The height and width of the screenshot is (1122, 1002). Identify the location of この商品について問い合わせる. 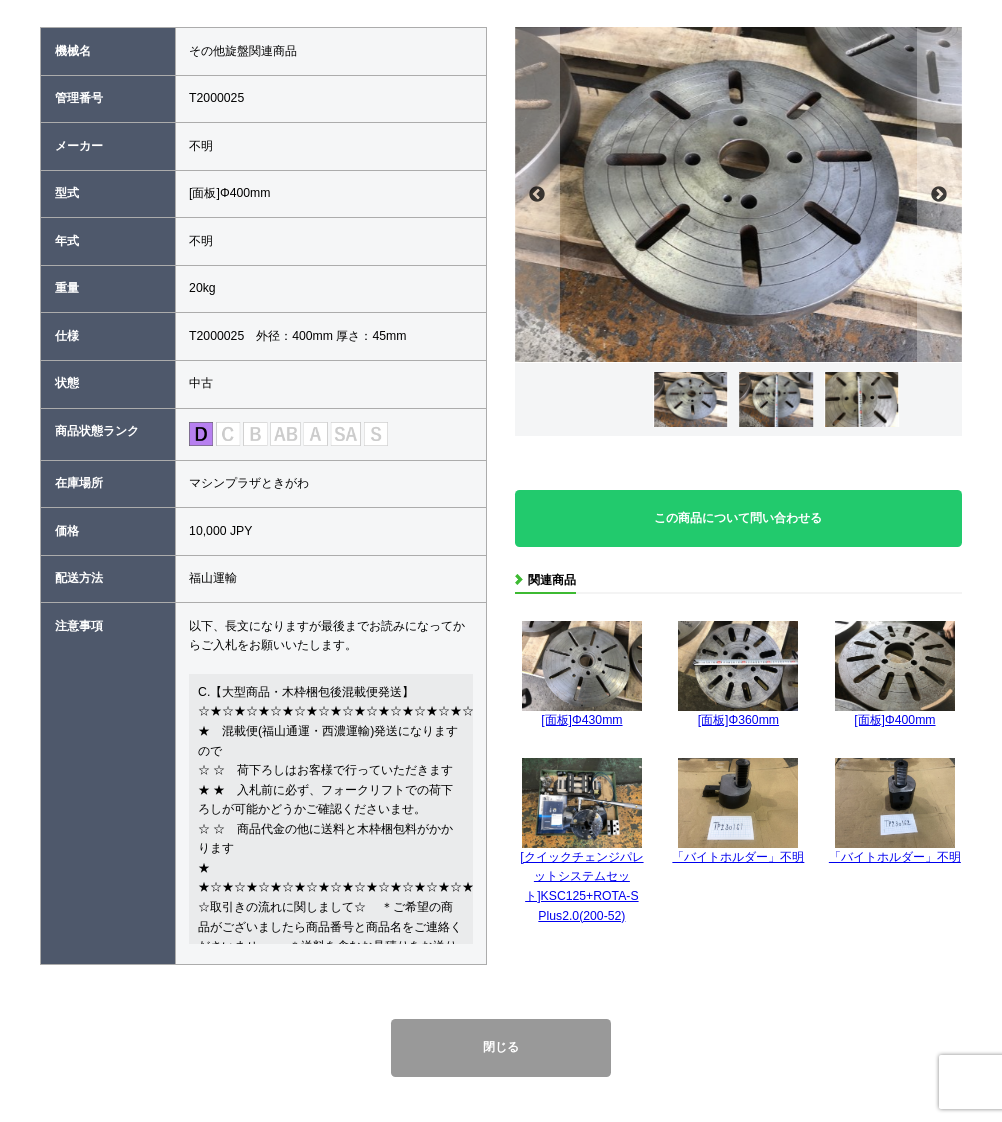
(738, 518).